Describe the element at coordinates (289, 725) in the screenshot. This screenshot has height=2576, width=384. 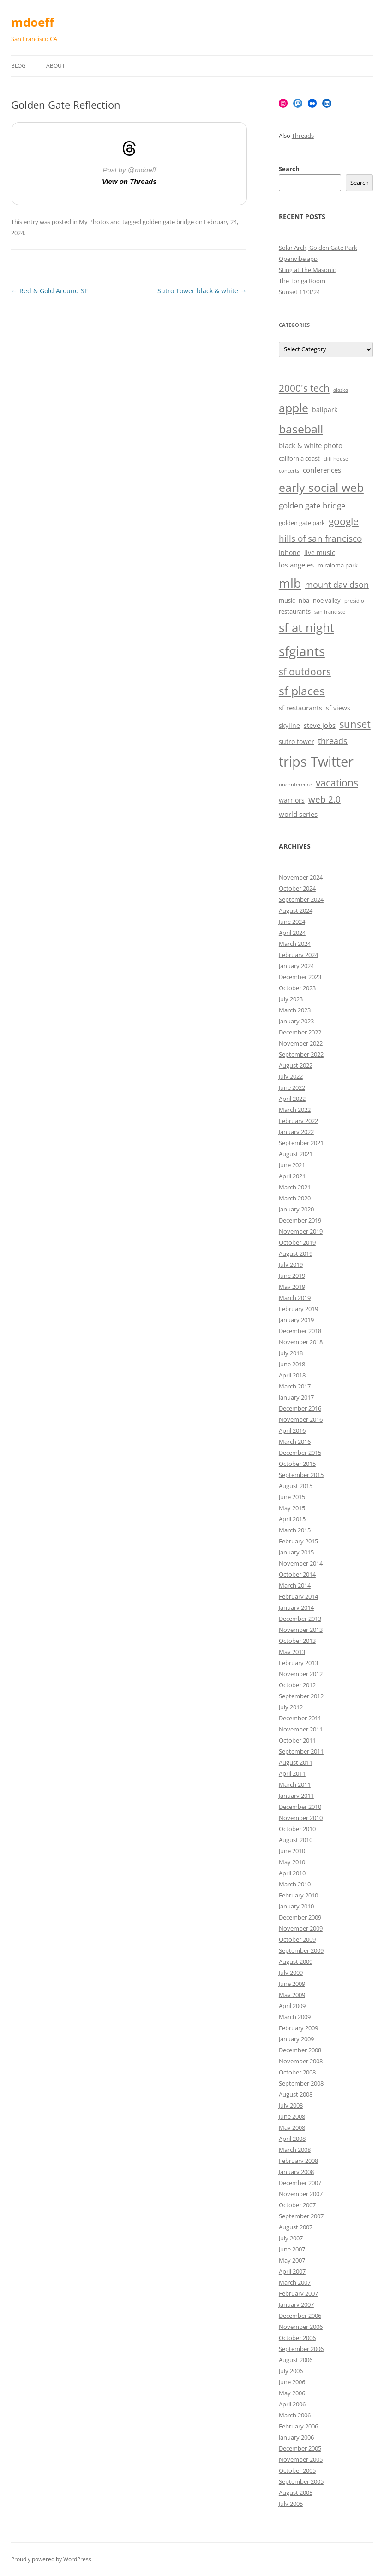
I see `skyline [skyline (7 items)]` at that location.